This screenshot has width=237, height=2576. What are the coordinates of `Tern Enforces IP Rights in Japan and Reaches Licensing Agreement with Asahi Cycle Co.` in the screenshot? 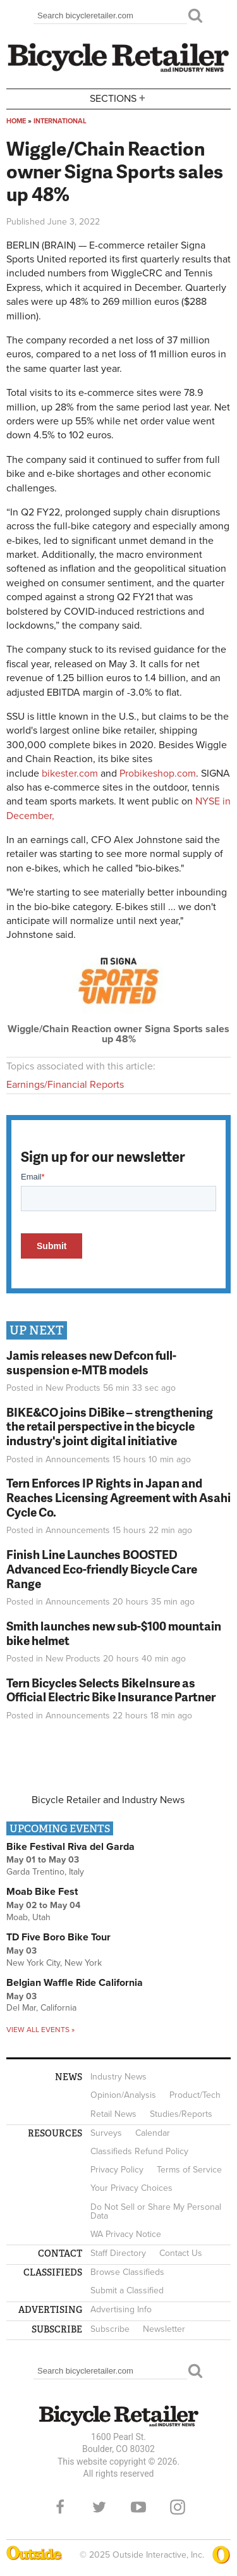 It's located at (118, 1497).